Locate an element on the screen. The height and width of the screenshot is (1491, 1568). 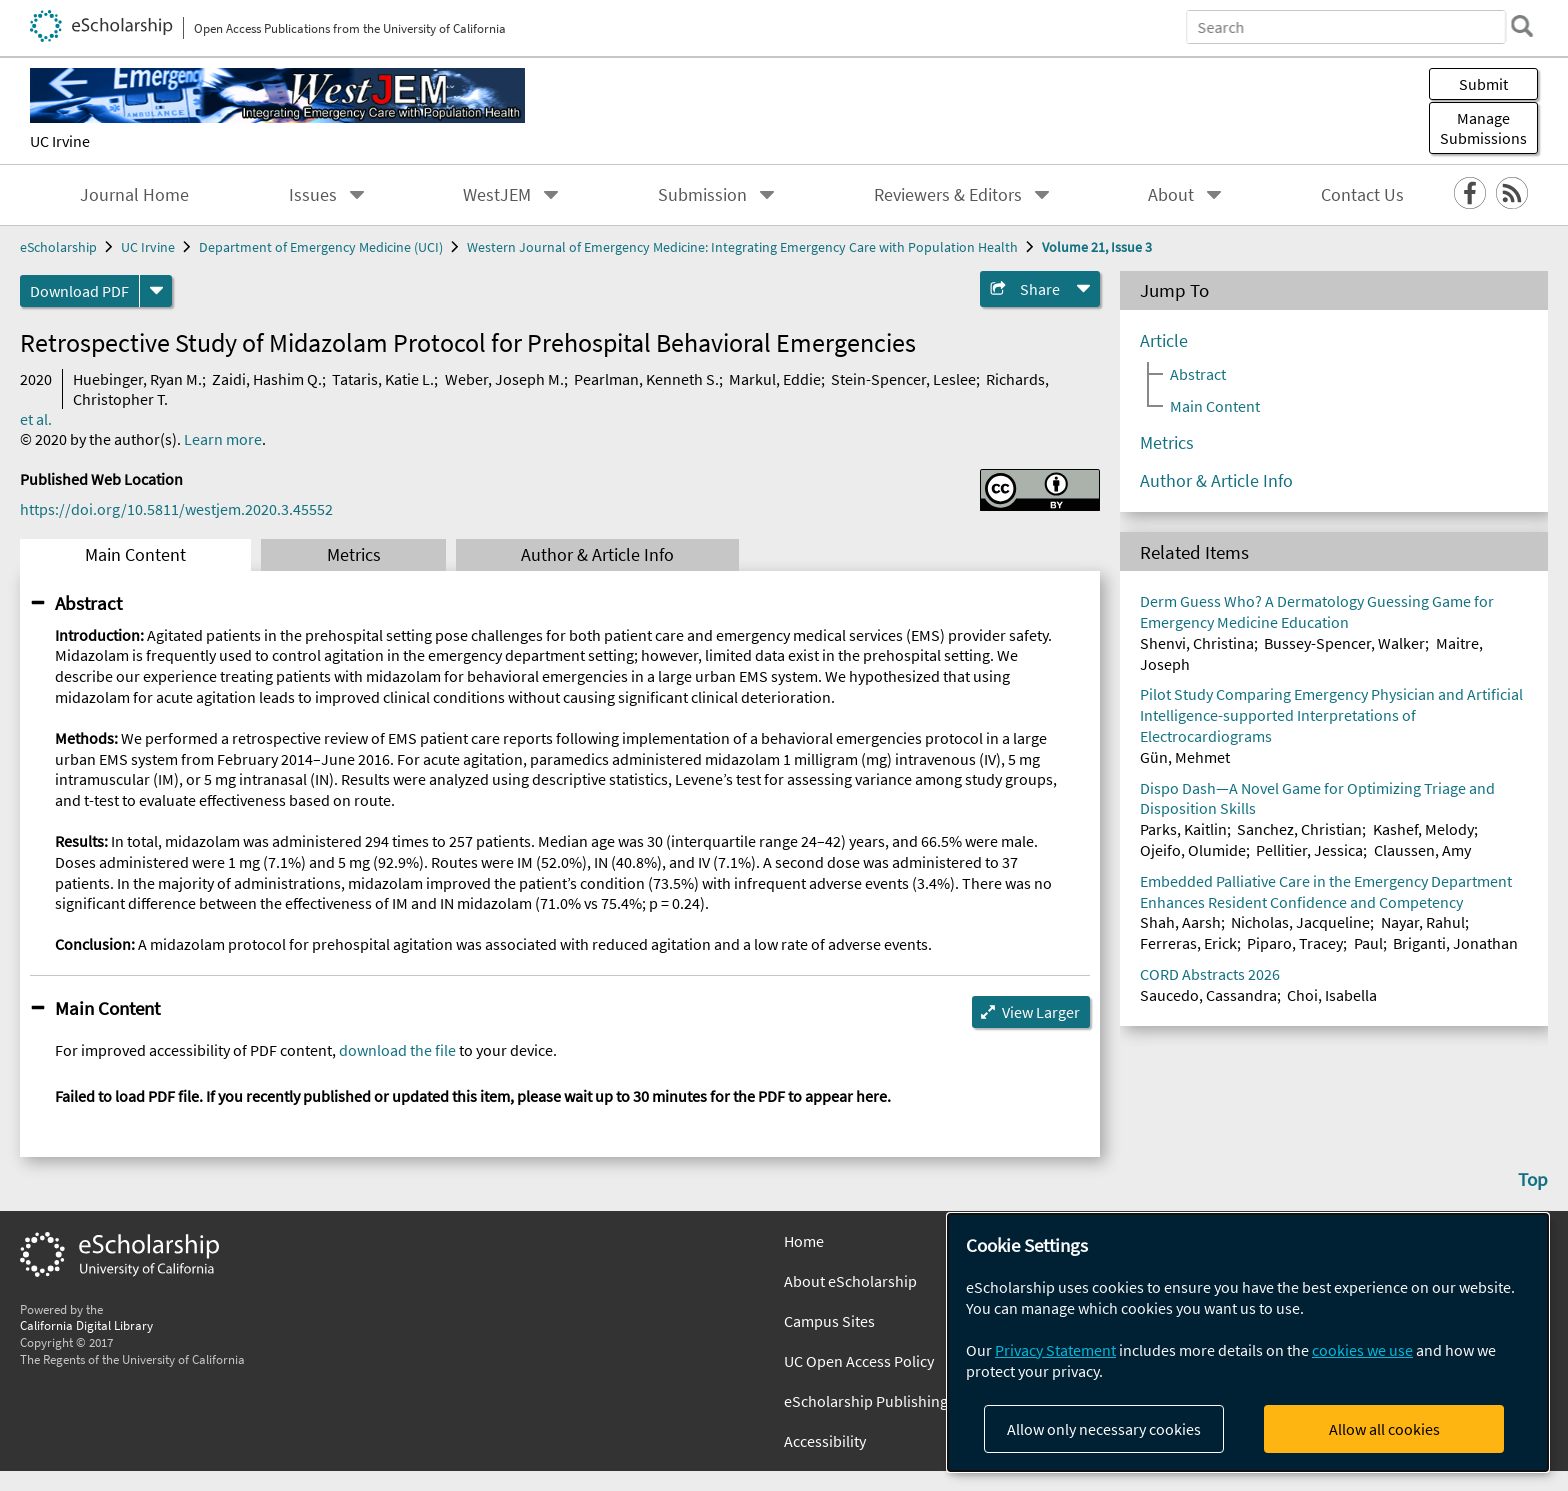
Markul, Eddie is located at coordinates (775, 379).